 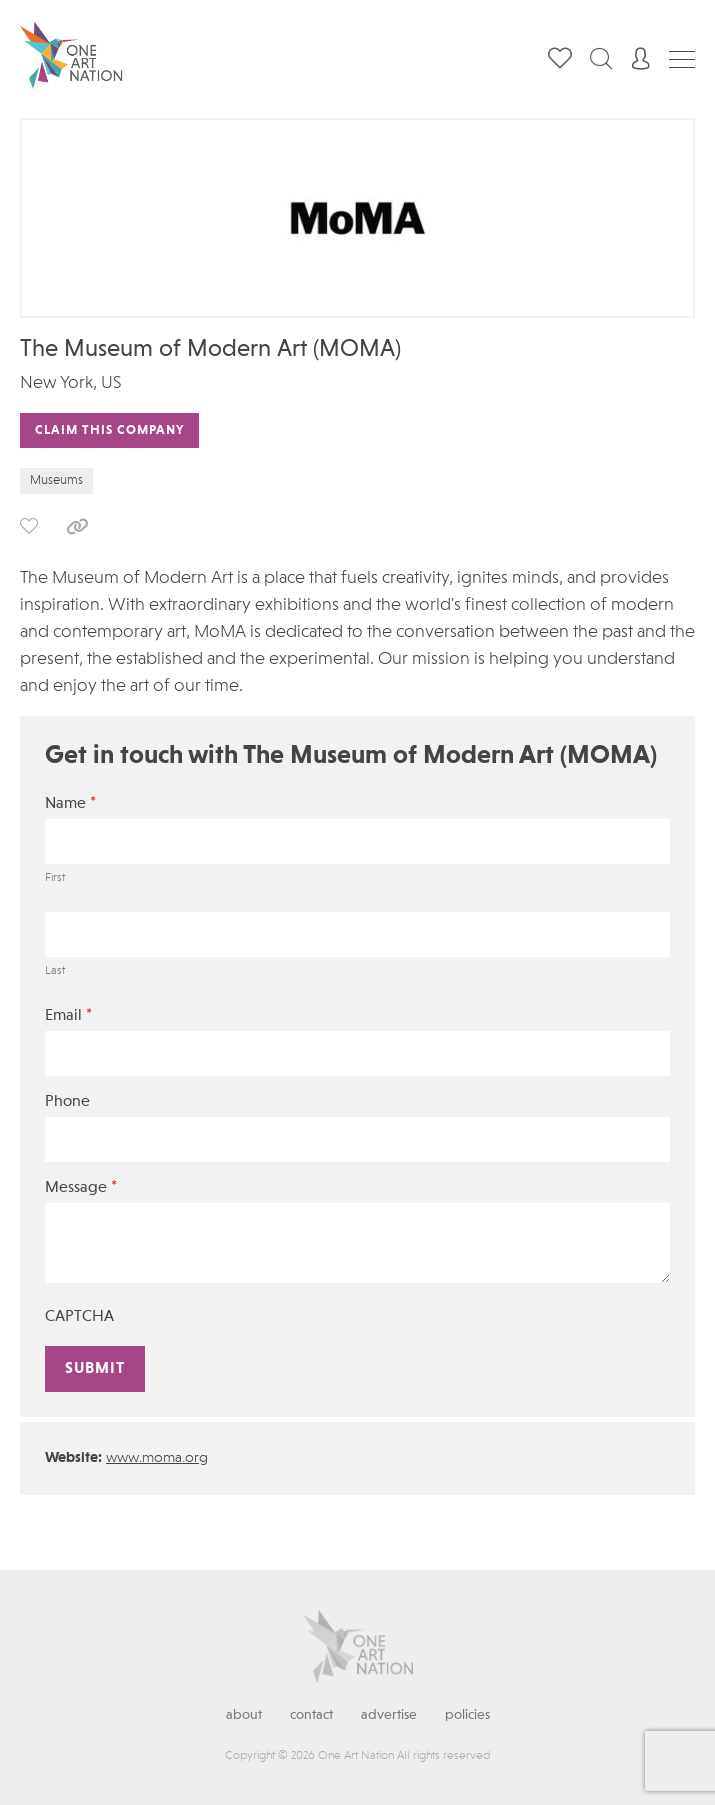 I want to click on save, so click(x=29, y=526).